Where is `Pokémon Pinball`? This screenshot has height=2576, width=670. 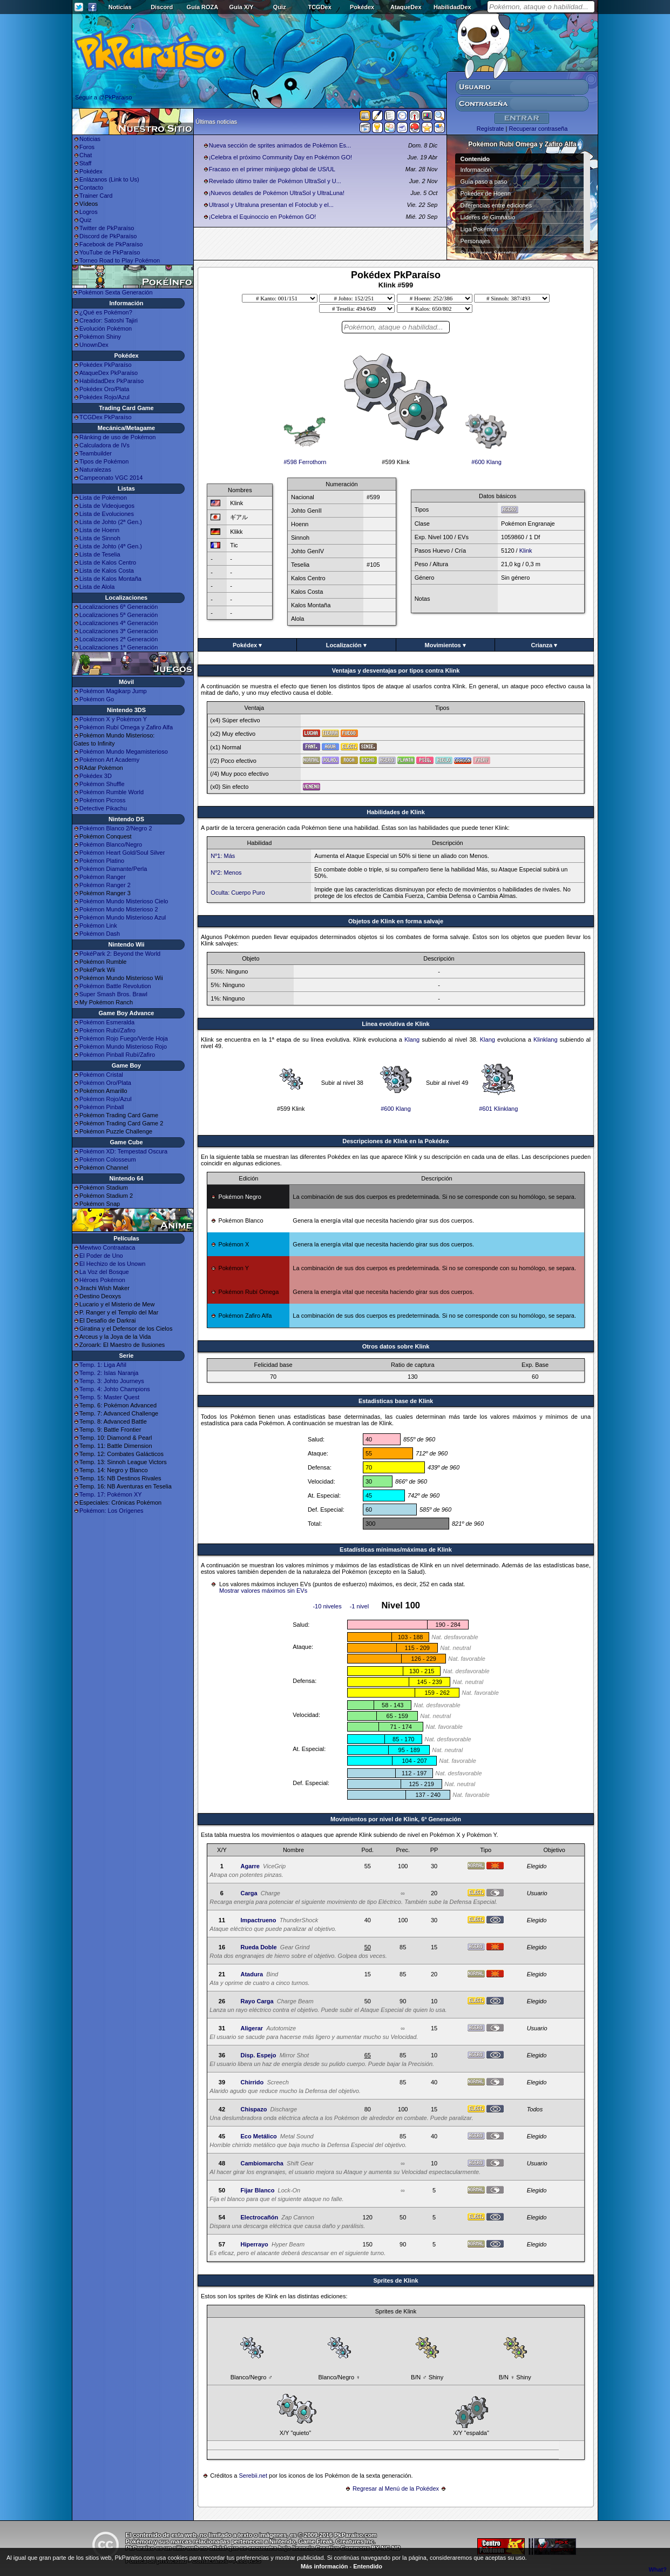
Pokémon Pinball is located at coordinates (101, 1107).